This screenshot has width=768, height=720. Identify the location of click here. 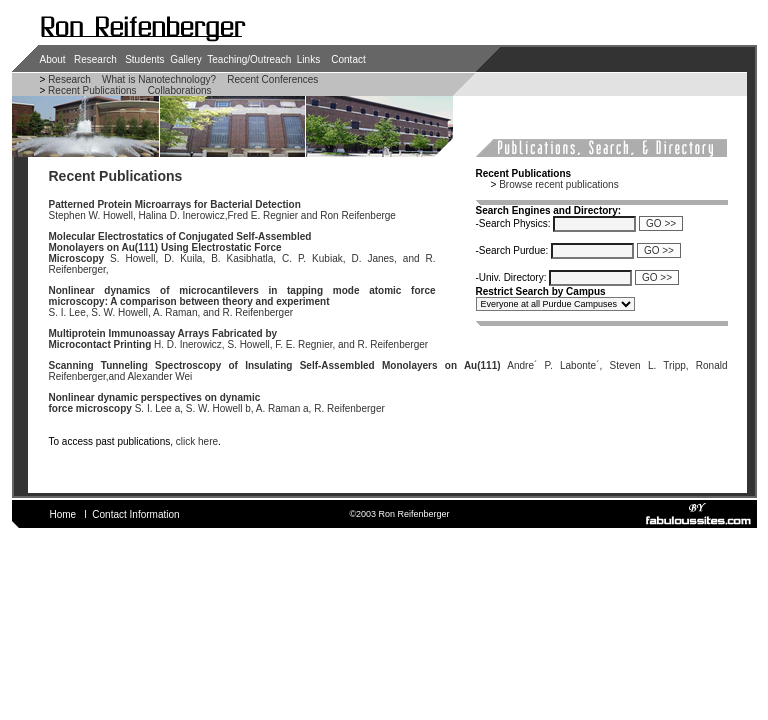
(197, 441).